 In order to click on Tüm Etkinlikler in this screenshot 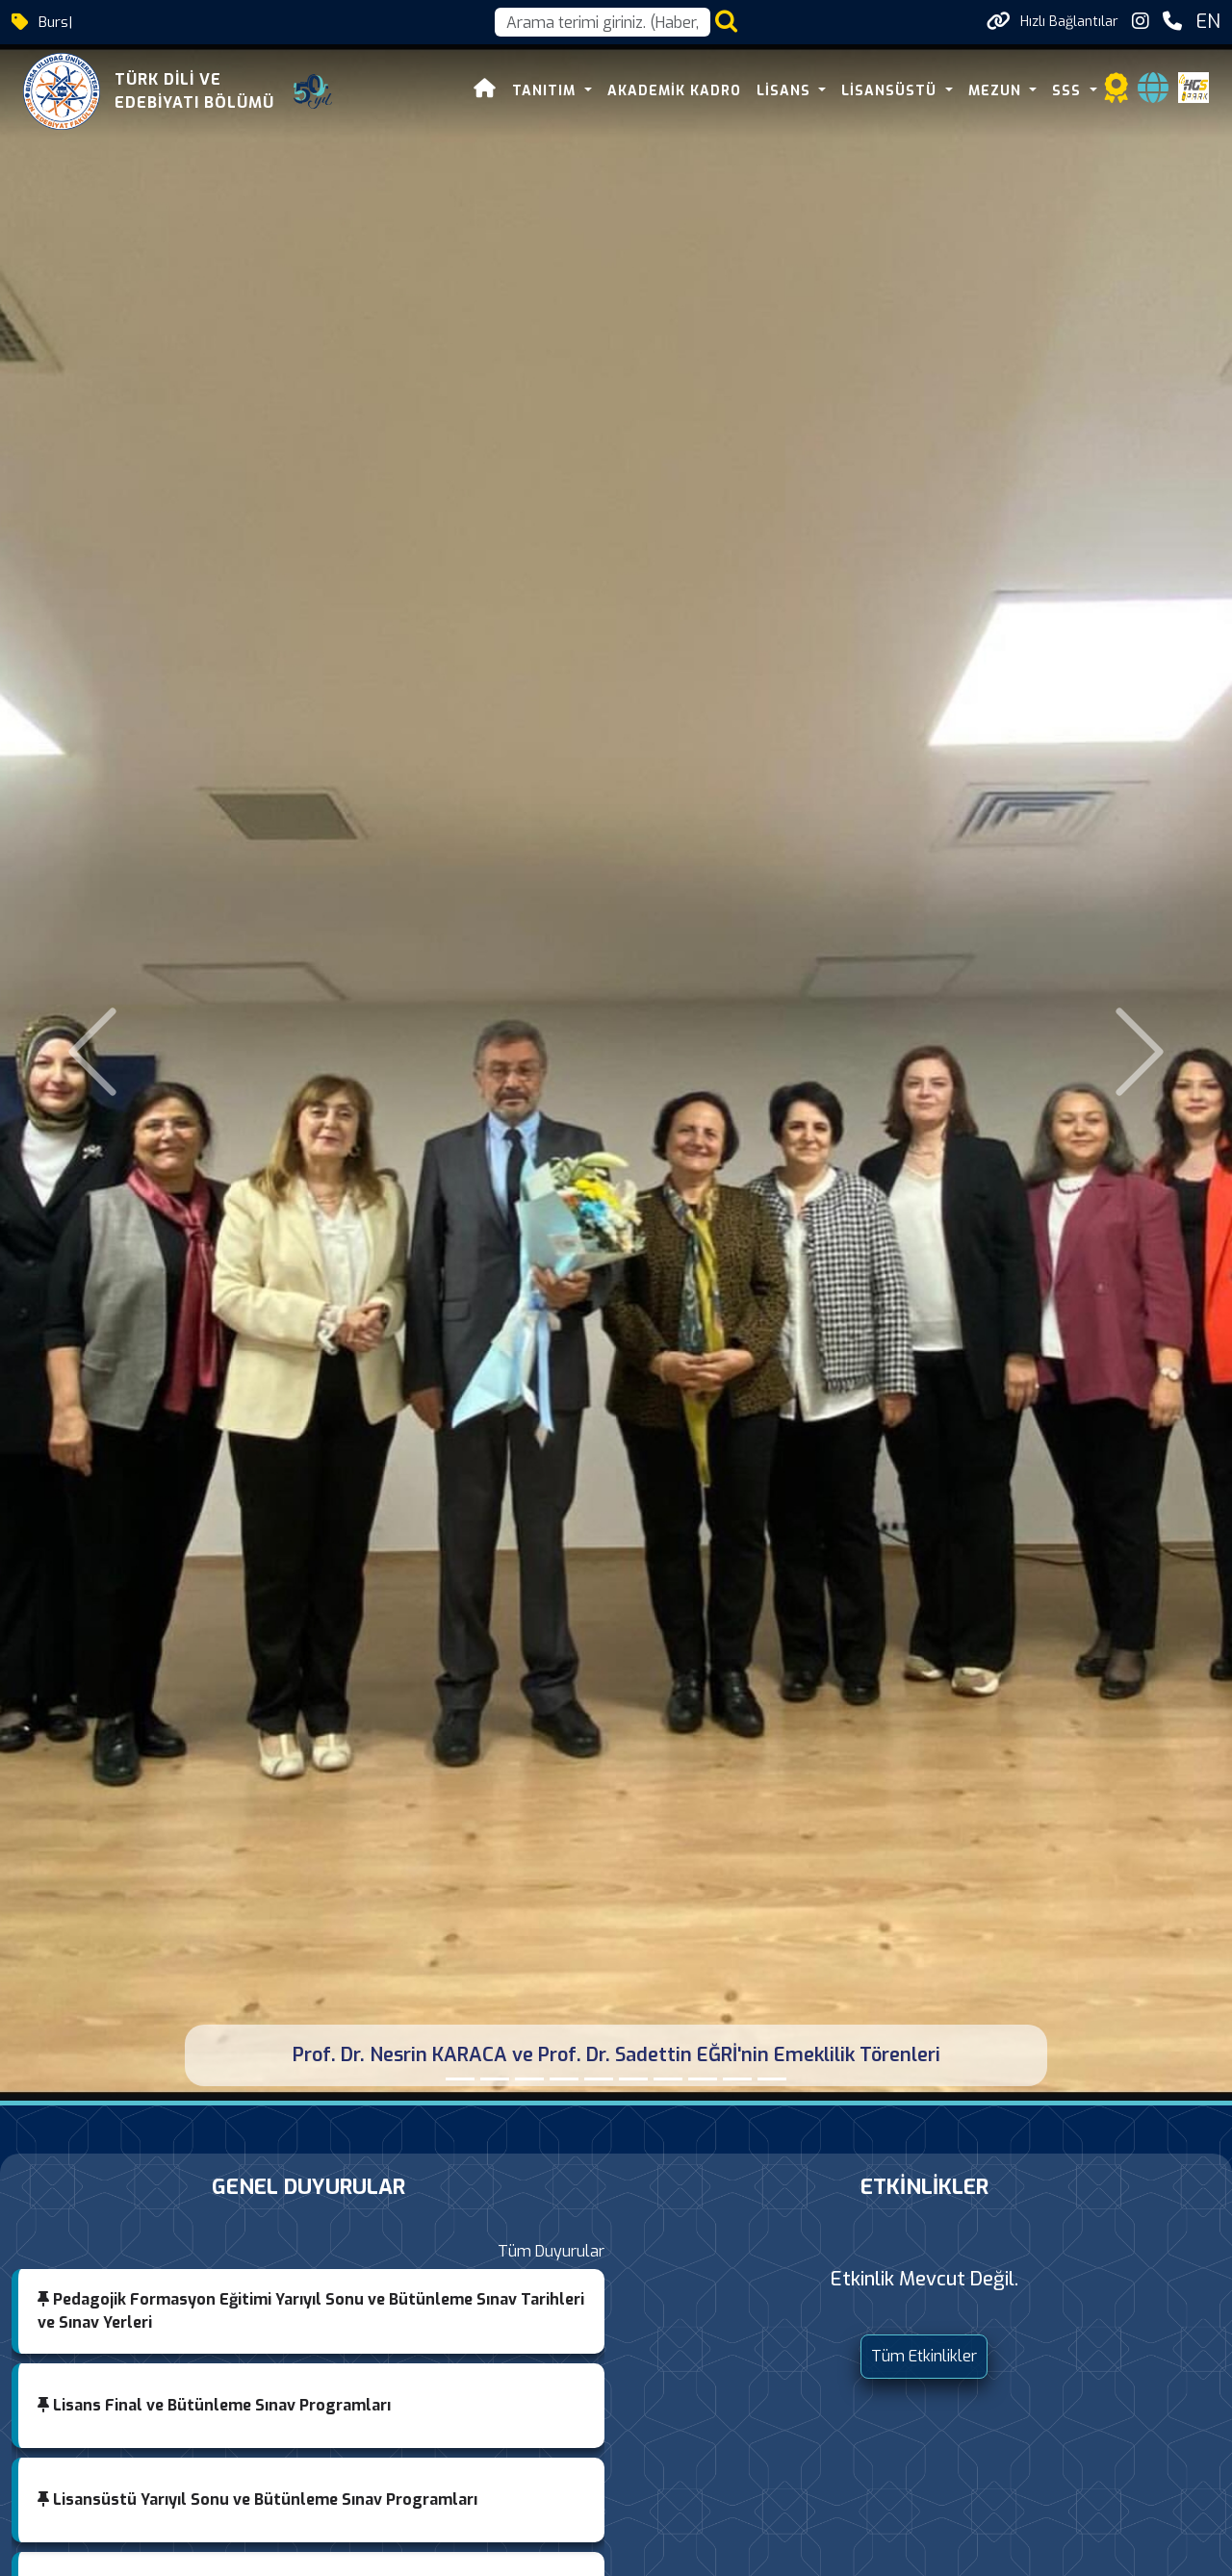, I will do `click(924, 2356)`.